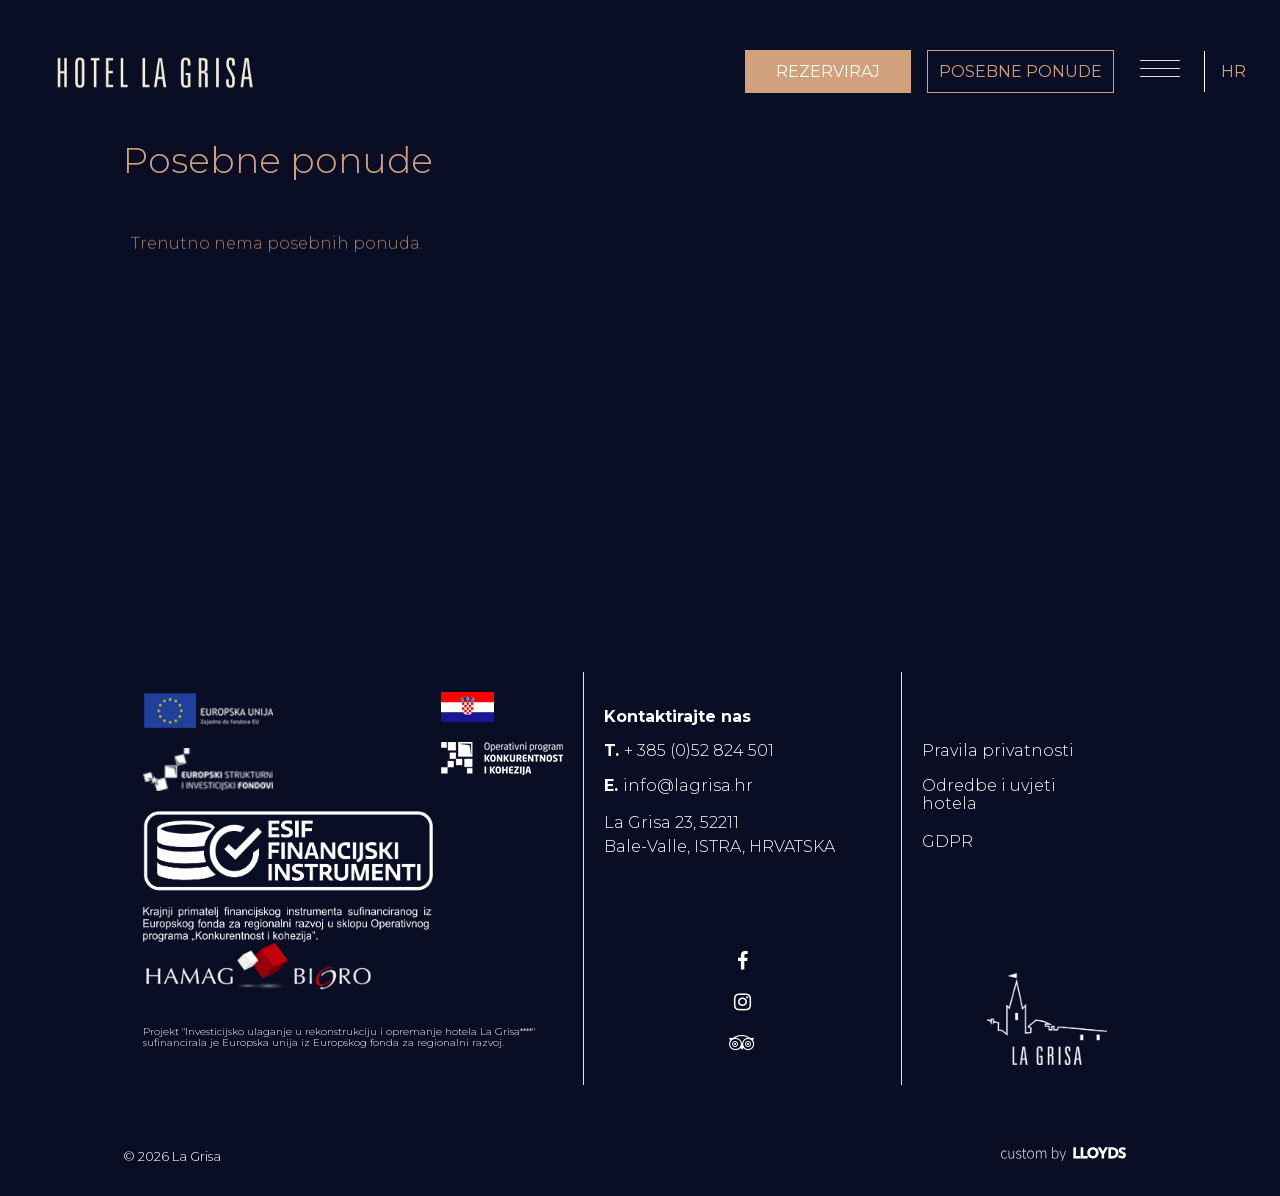 Image resolution: width=1280 pixels, height=1196 pixels. Describe the element at coordinates (1233, 71) in the screenshot. I see `HR` at that location.